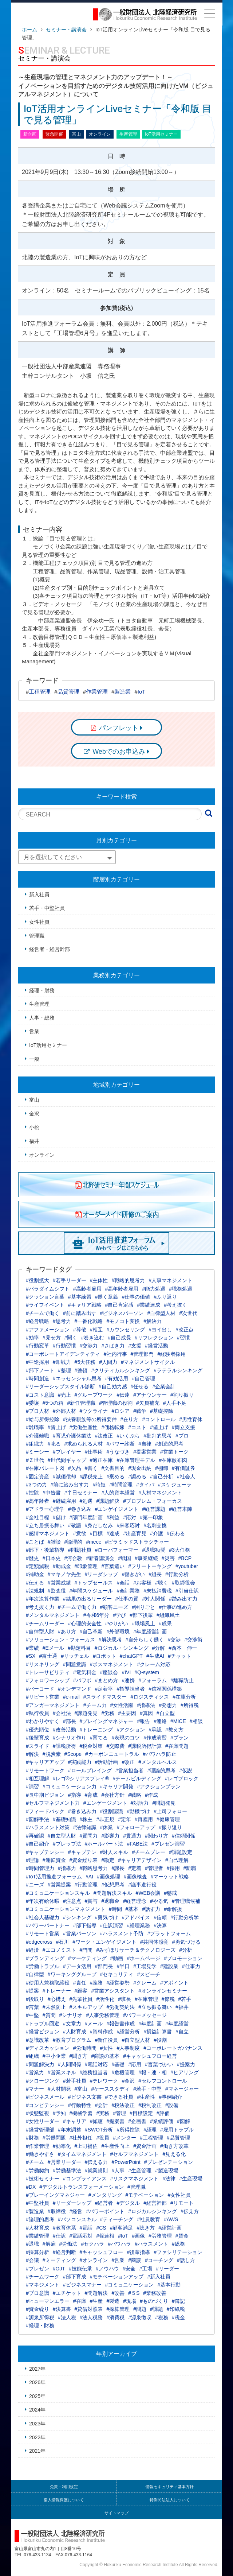 This screenshot has height=2576, width=233. What do you see at coordinates (42, 2121) in the screenshot?
I see `#女性リーダー` at bounding box center [42, 2121].